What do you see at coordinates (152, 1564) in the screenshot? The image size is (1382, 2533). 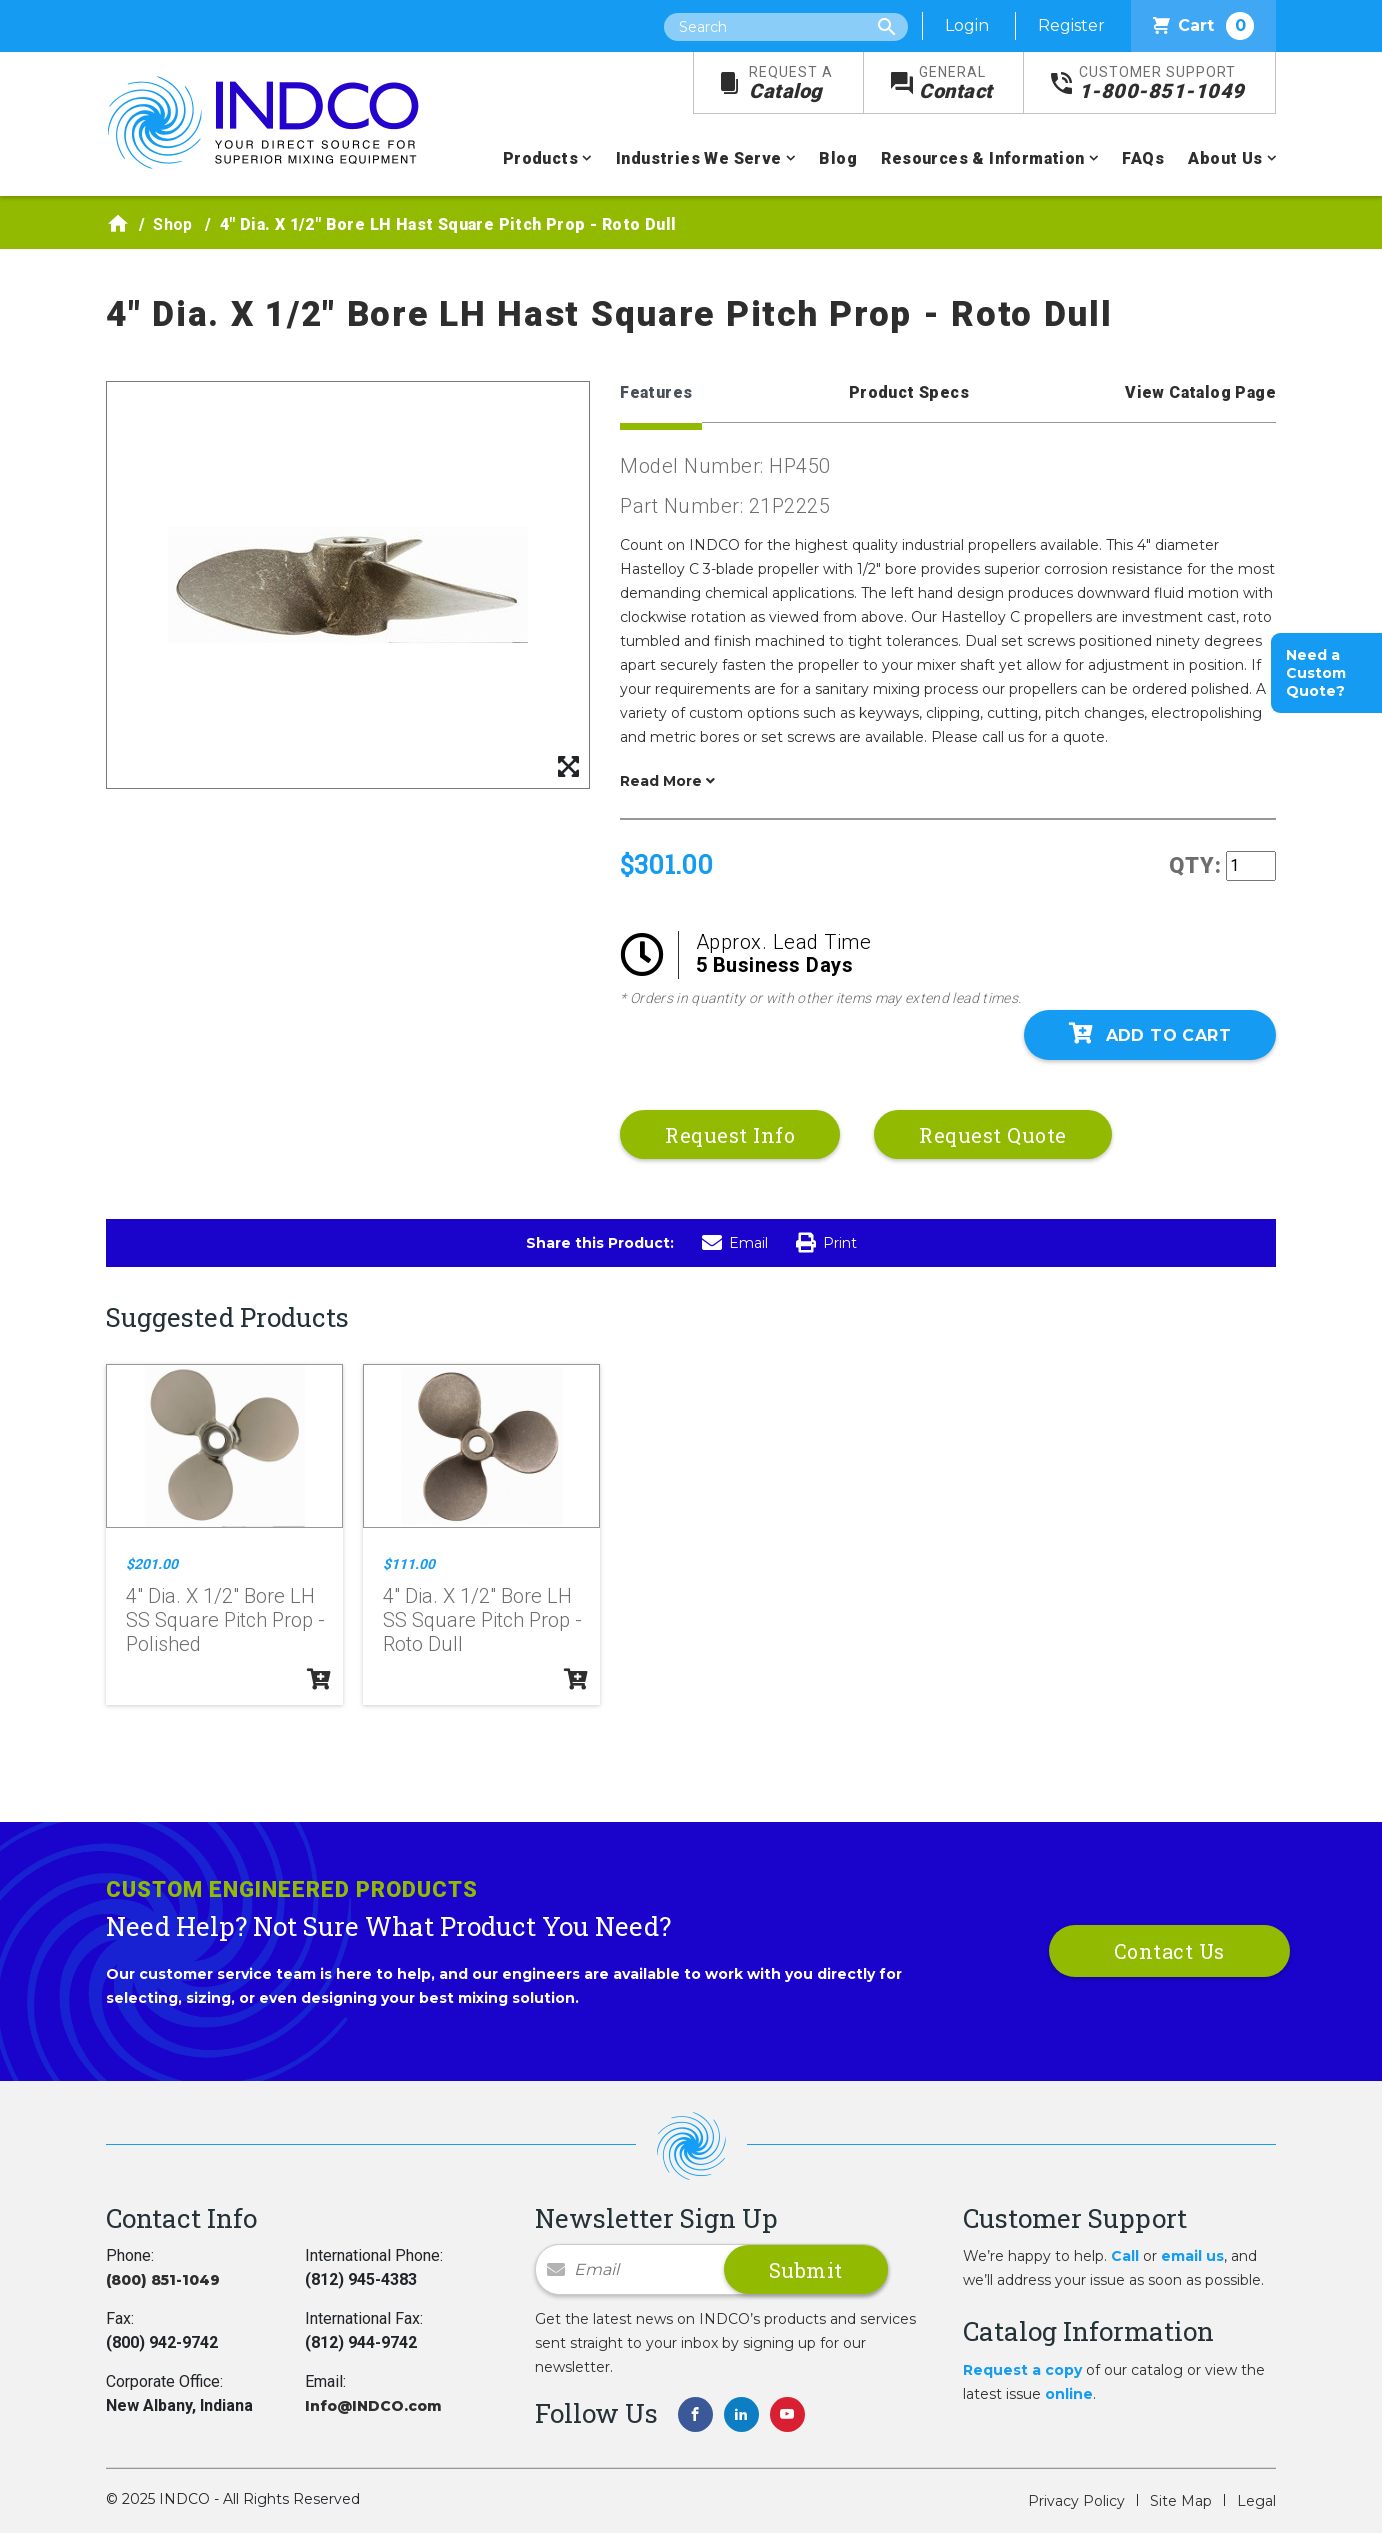 I see `$201.00` at bounding box center [152, 1564].